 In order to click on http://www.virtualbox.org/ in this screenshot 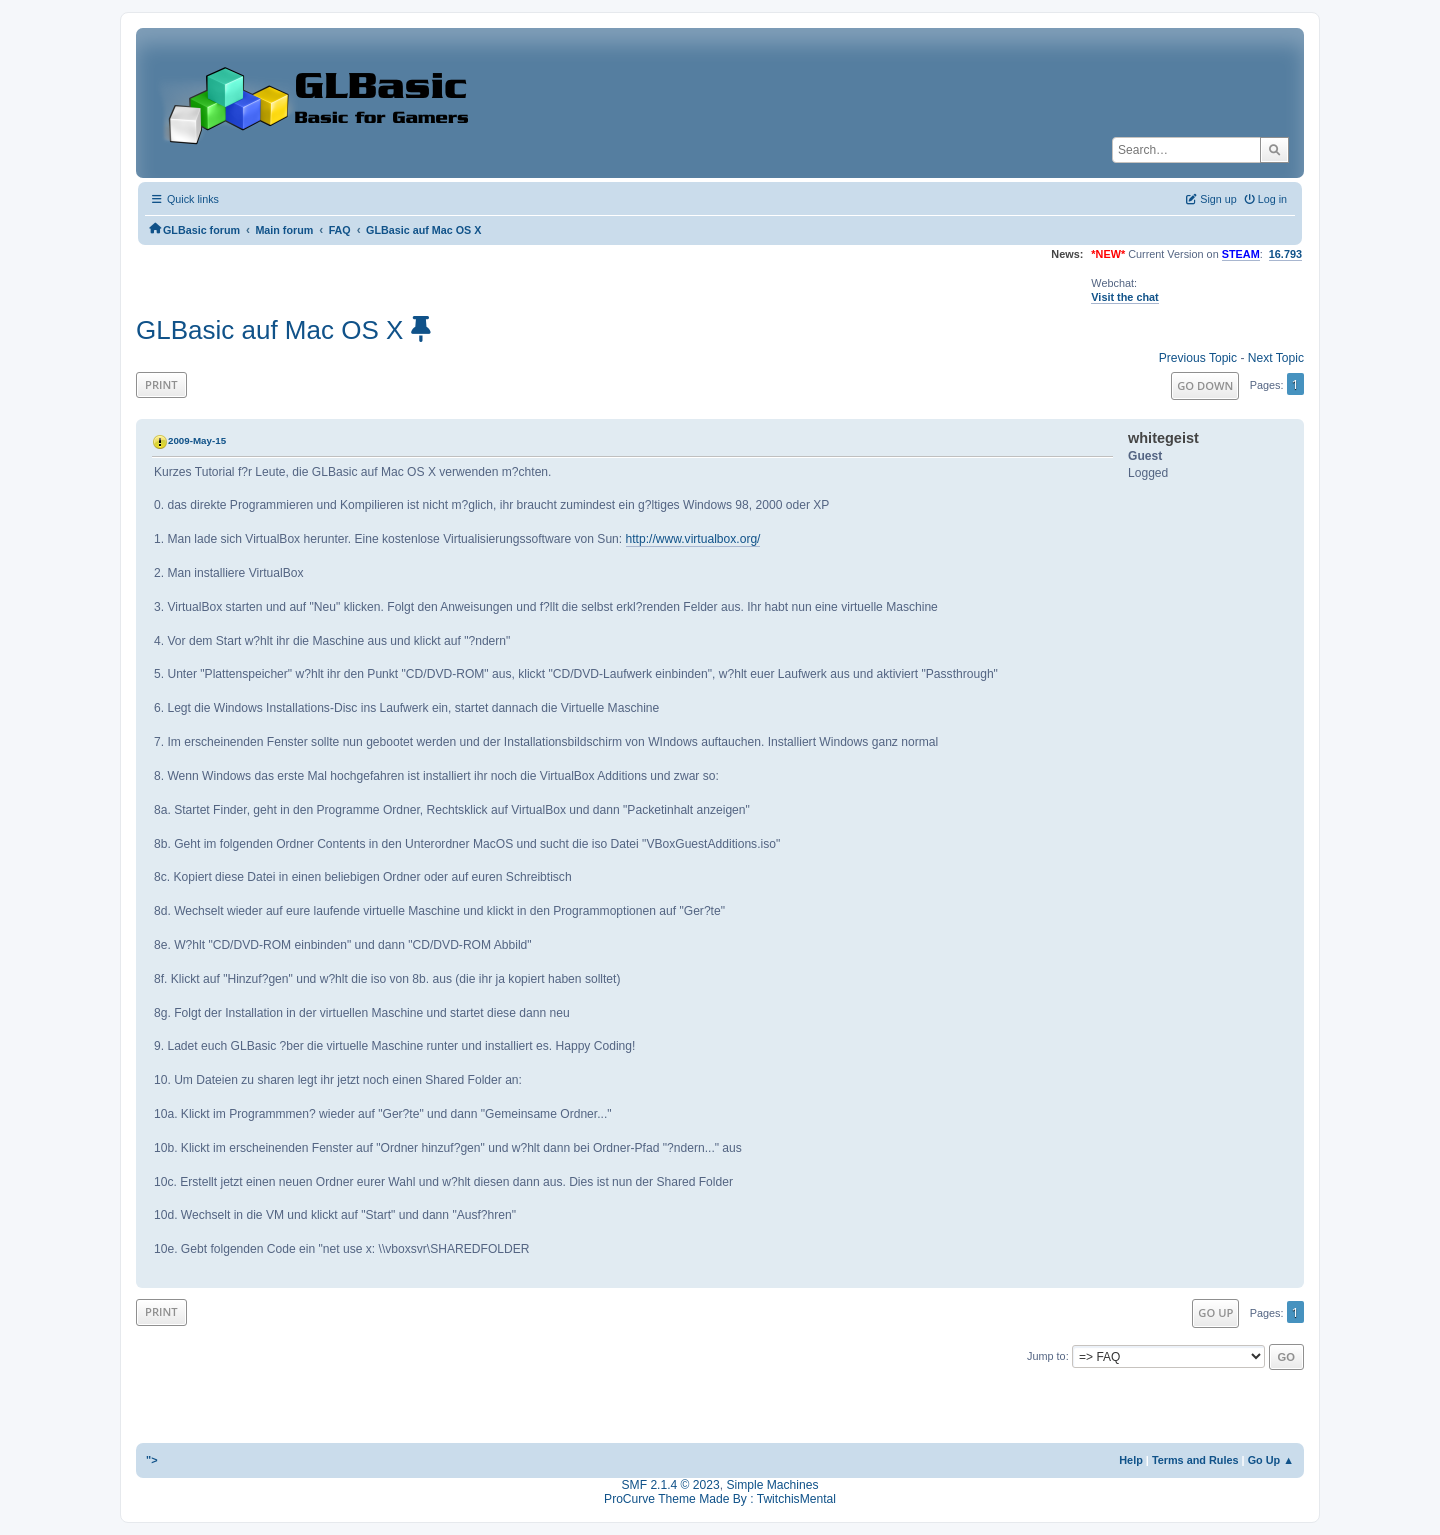, I will do `click(693, 539)`.